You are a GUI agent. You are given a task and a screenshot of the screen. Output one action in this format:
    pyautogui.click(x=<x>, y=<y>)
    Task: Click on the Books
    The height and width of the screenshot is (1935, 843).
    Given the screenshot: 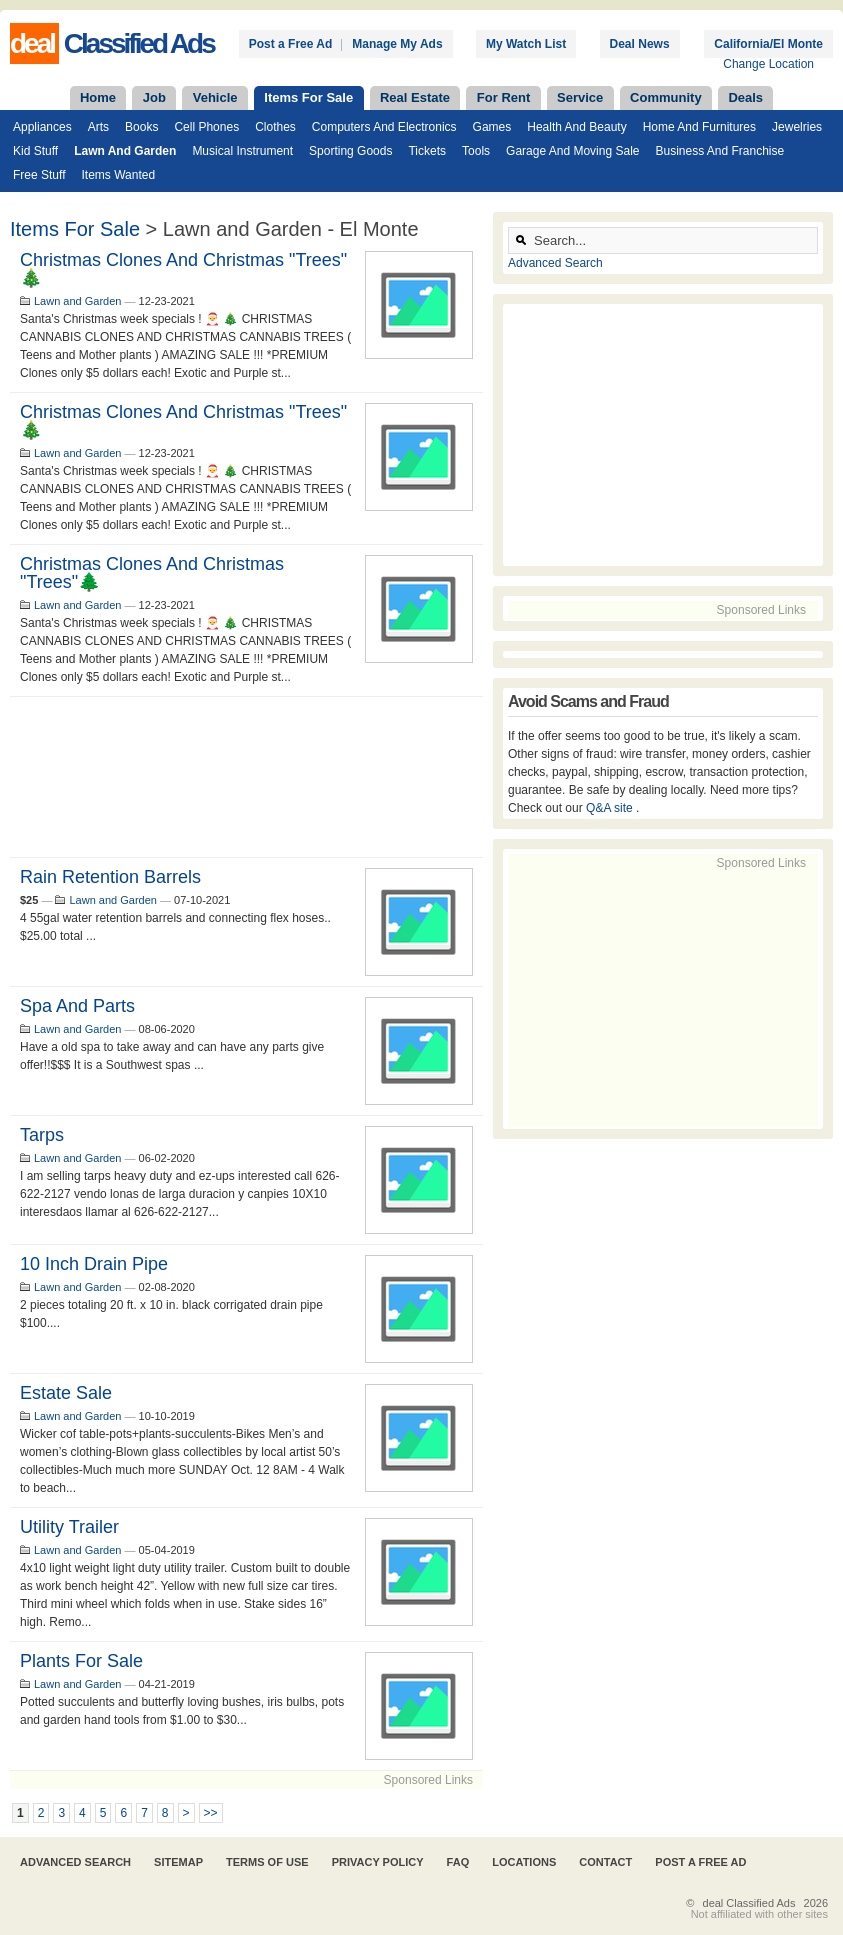 What is the action you would take?
    pyautogui.click(x=141, y=127)
    